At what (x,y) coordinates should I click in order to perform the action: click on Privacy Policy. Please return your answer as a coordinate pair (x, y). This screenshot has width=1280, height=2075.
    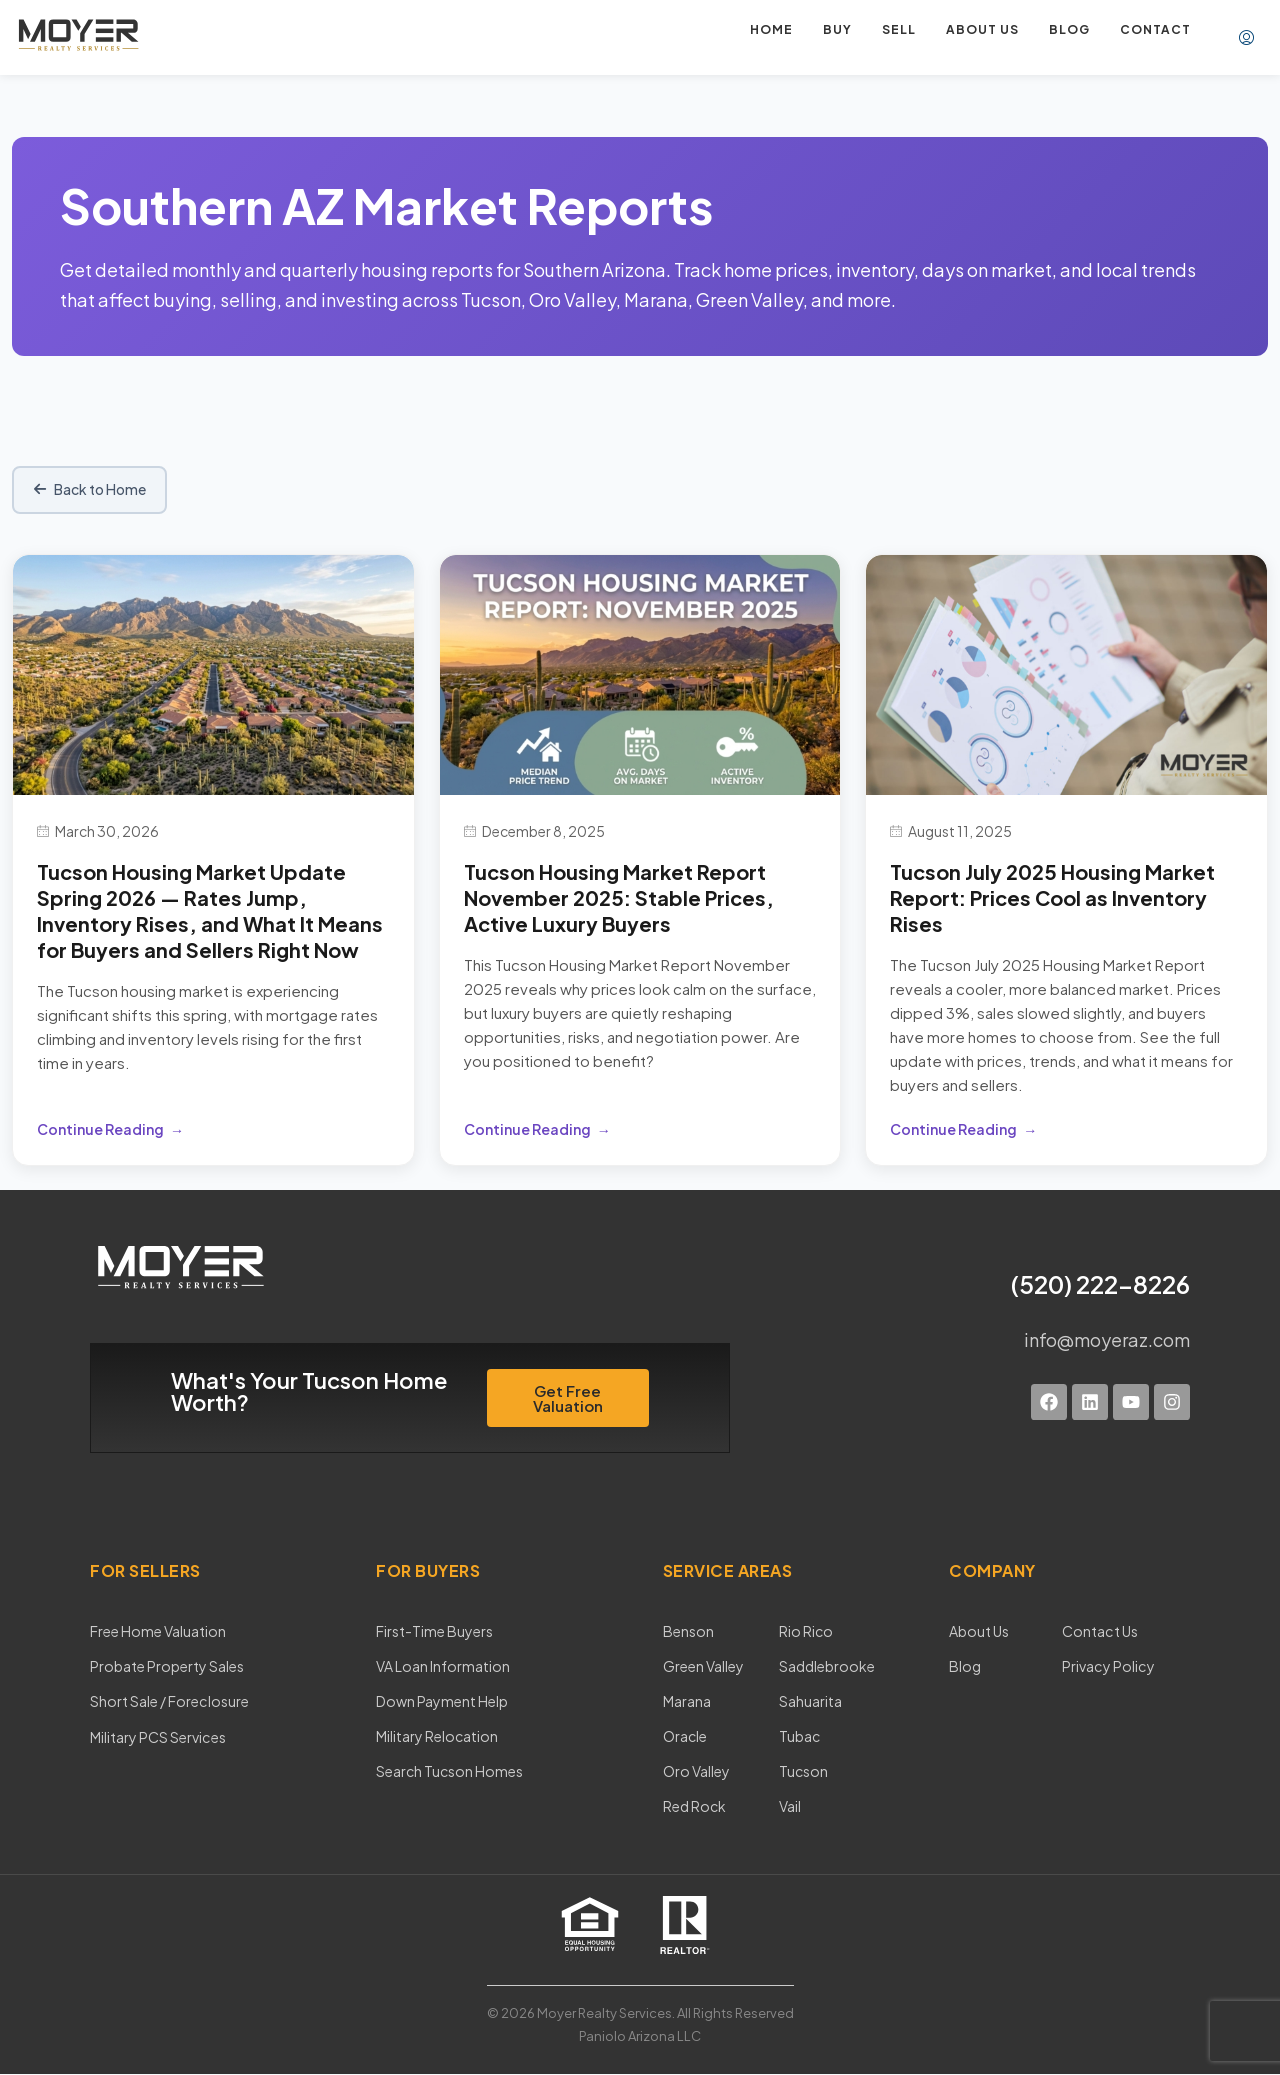
    Looking at the image, I should click on (1105, 1666).